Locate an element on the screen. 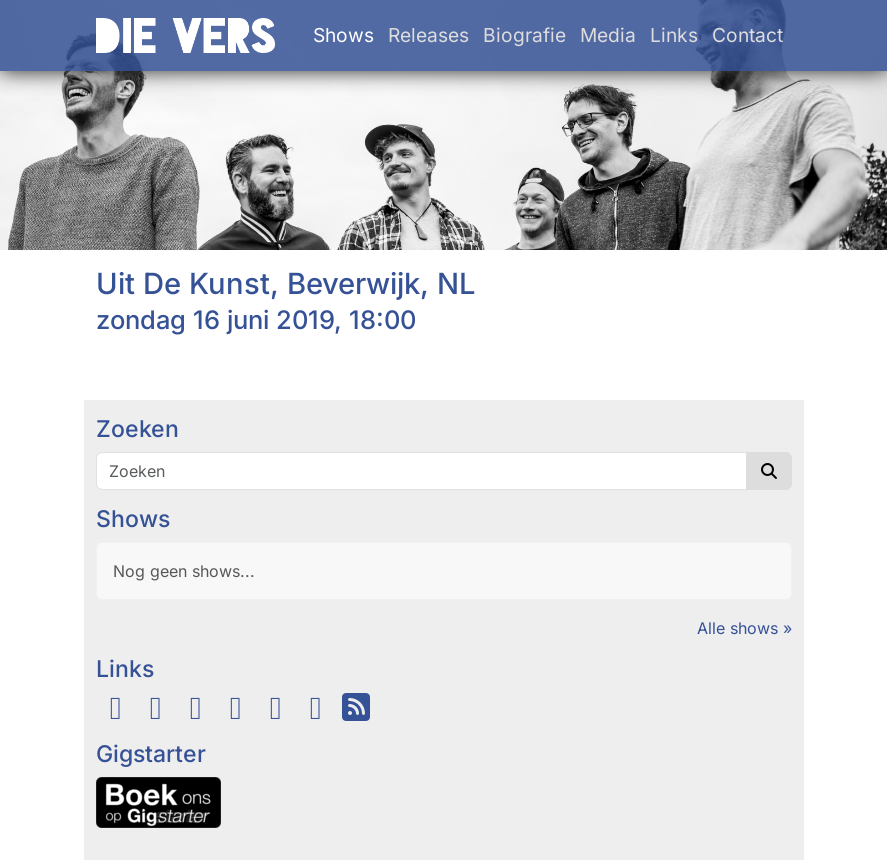 Image resolution: width=887 pixels, height=860 pixels. Media is located at coordinates (608, 35).